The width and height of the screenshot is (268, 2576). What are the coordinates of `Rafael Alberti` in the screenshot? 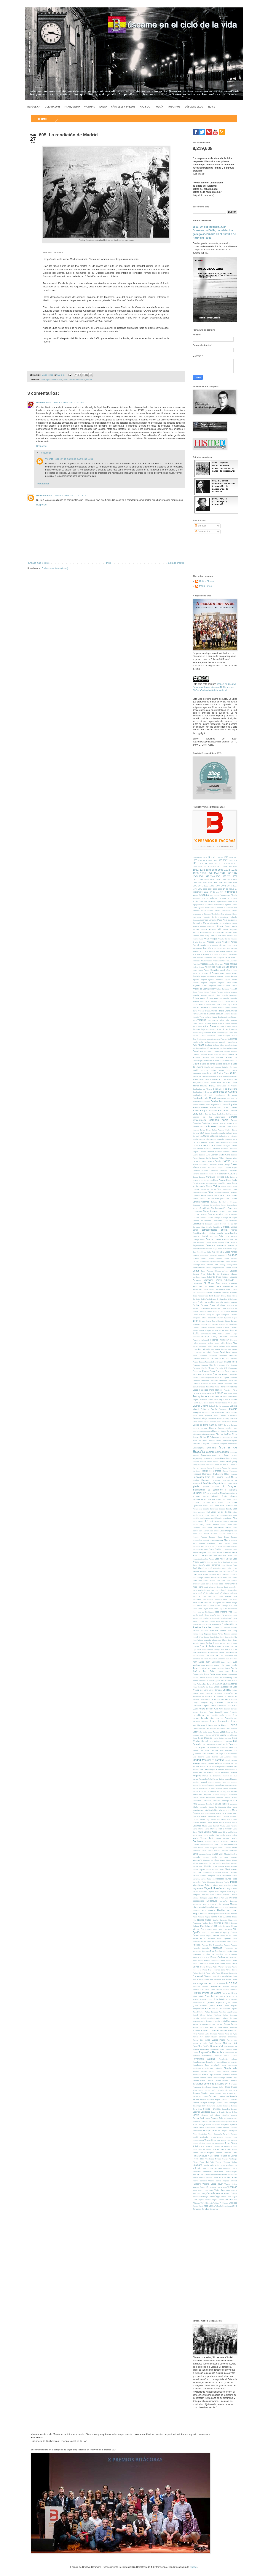 It's located at (211, 2008).